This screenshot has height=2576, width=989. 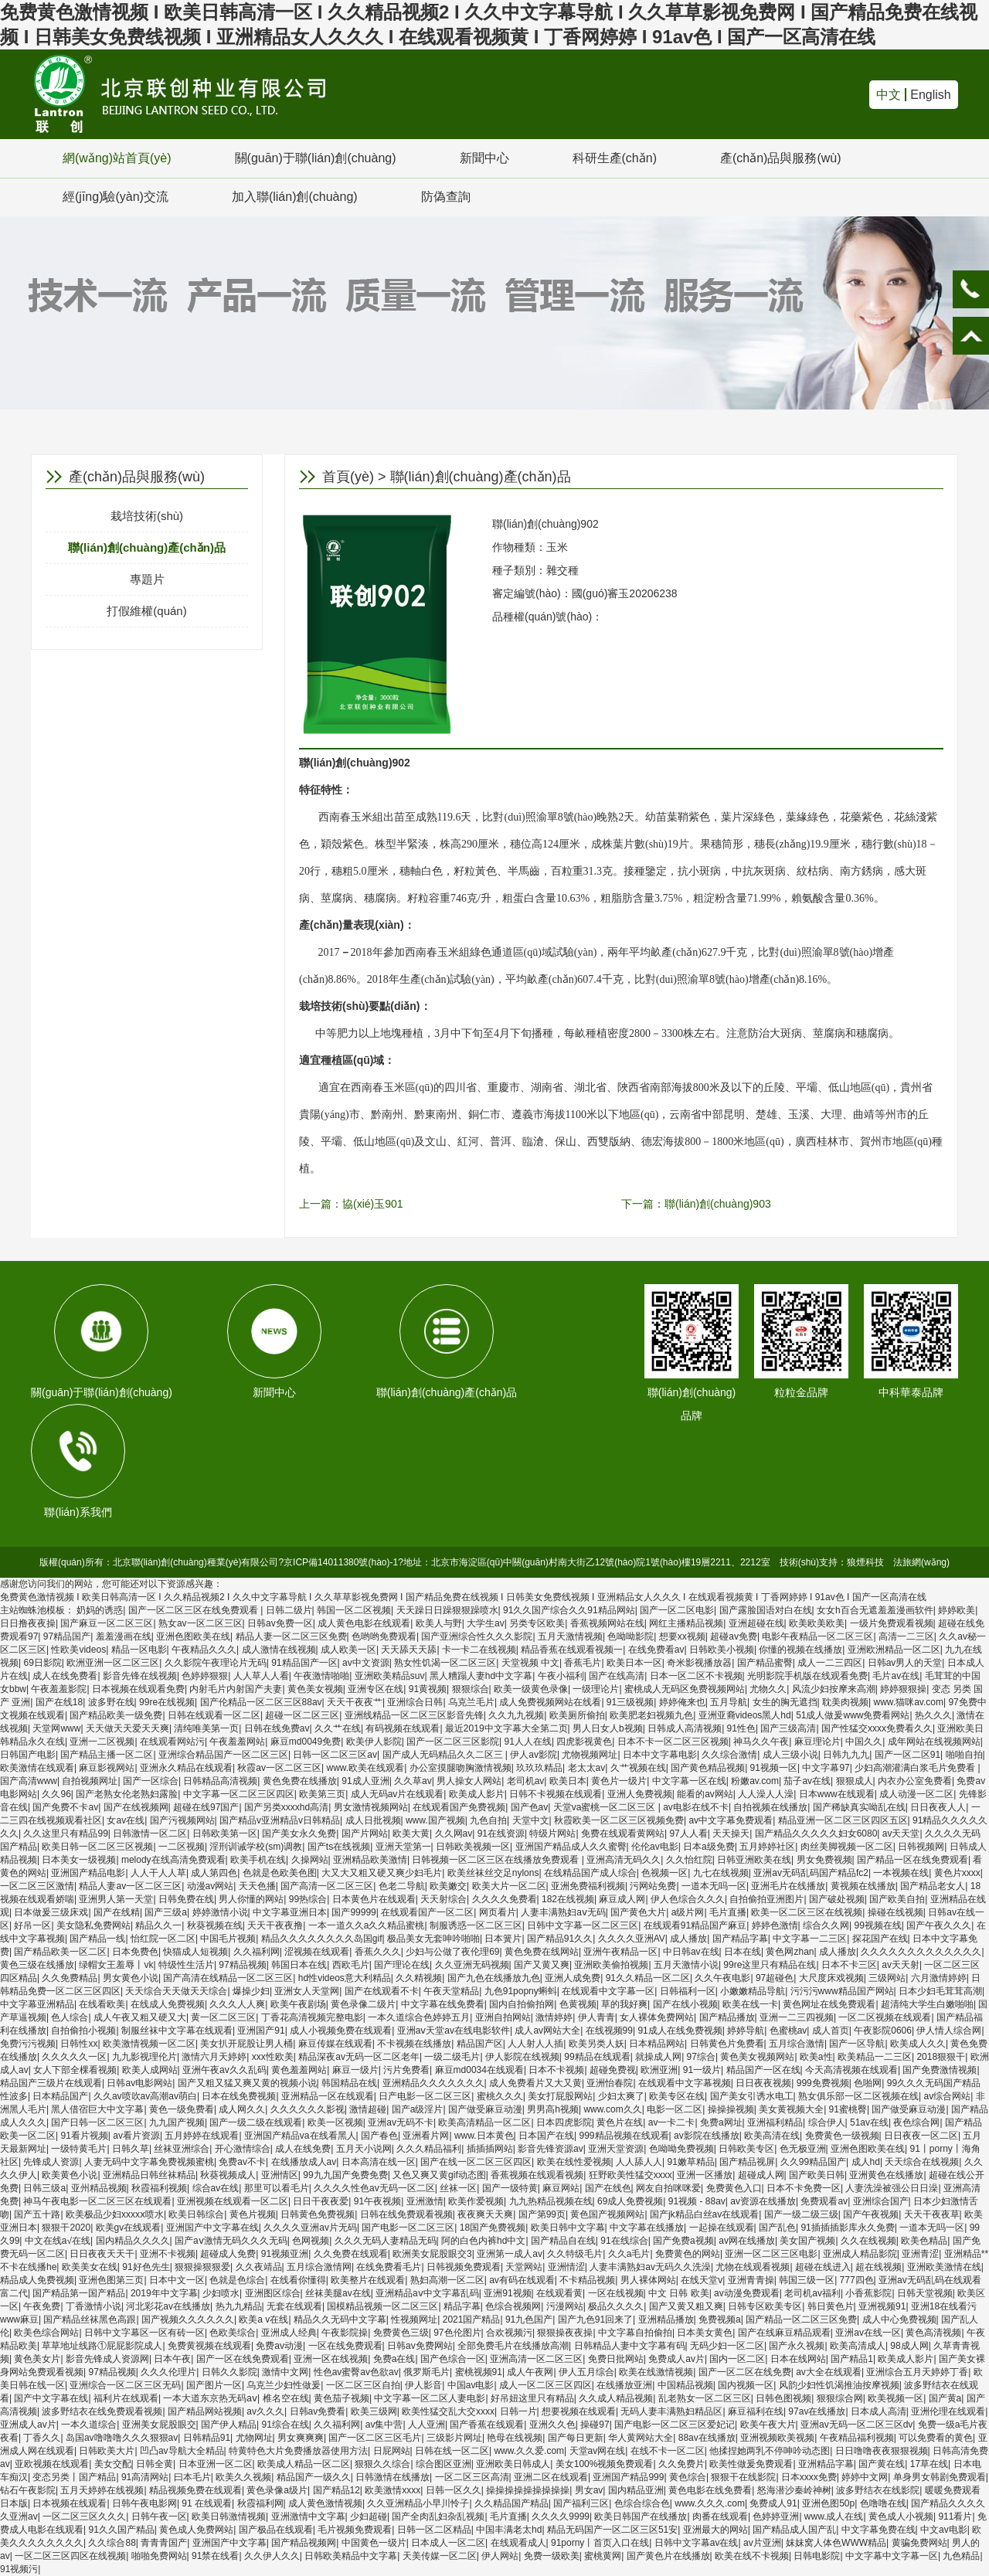 What do you see at coordinates (223, 2017) in the screenshot?
I see `黄一区二区三区` at bounding box center [223, 2017].